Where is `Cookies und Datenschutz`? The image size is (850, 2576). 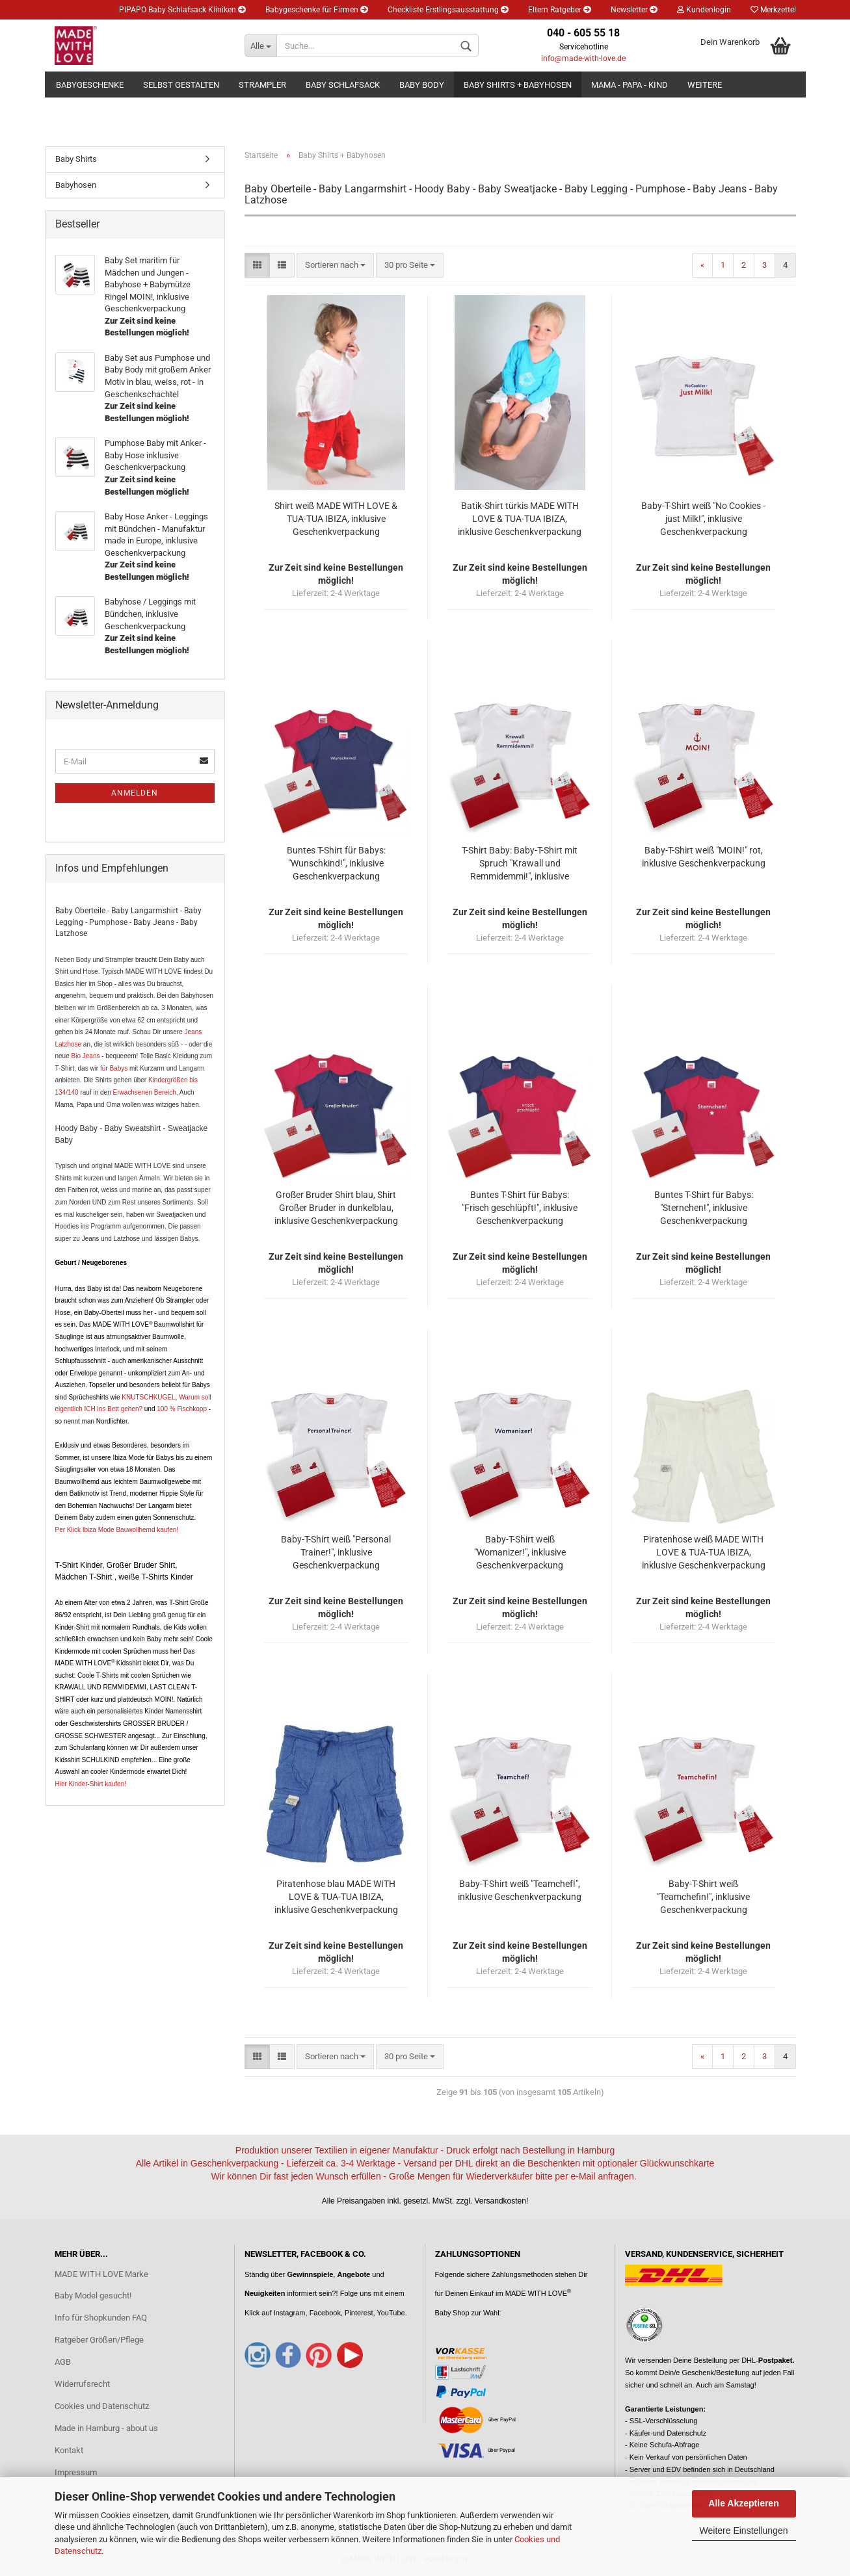 Cookies und Datenschutz is located at coordinates (102, 2406).